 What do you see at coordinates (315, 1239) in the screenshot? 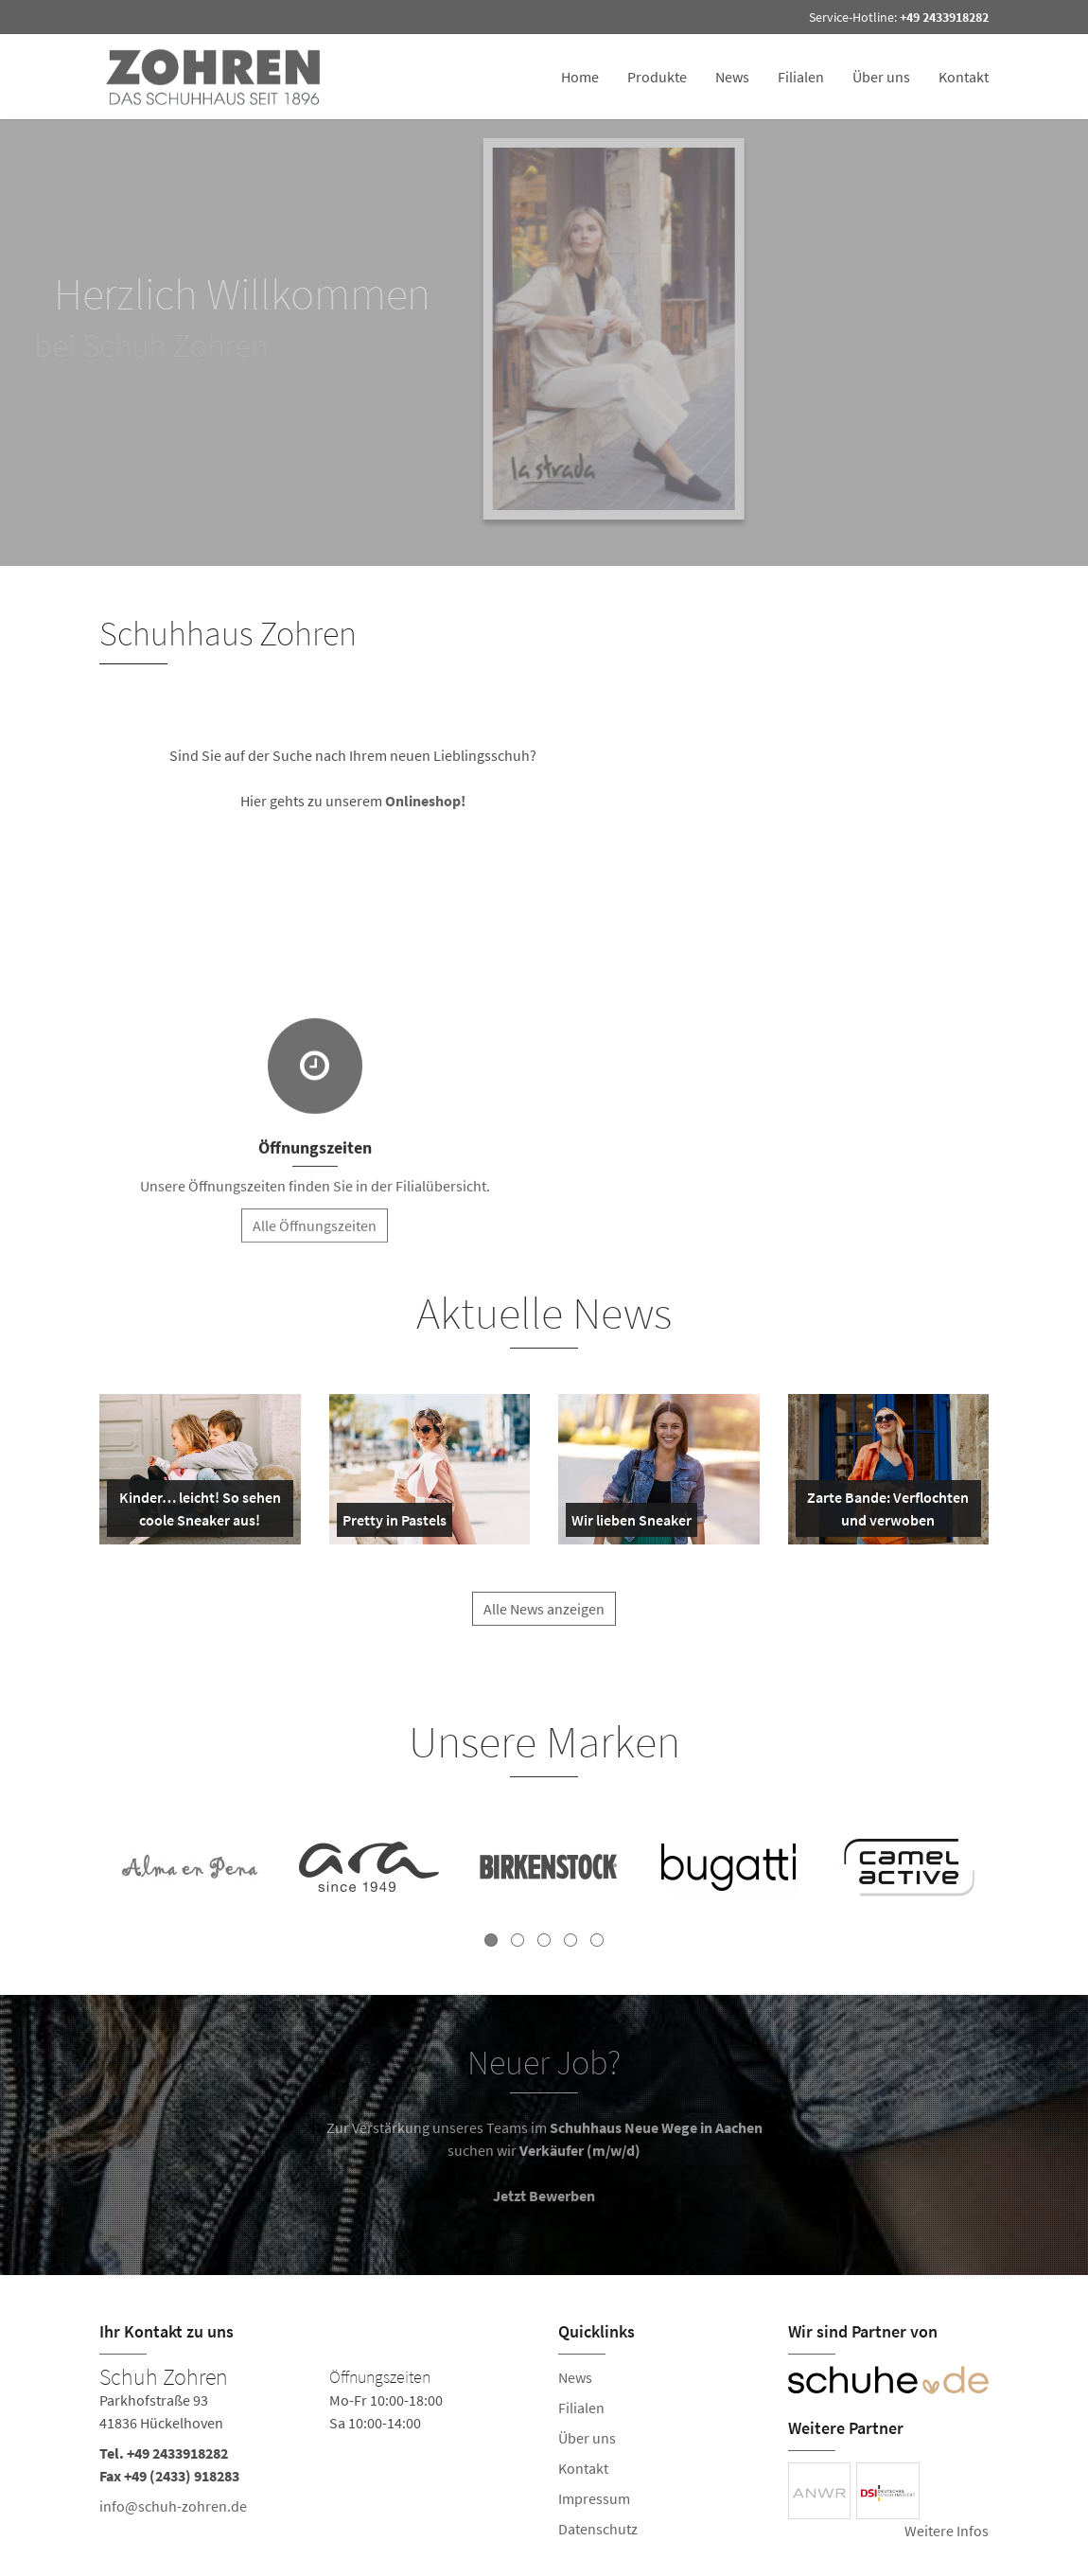
I see `Alle Öffnungszeiten` at bounding box center [315, 1239].